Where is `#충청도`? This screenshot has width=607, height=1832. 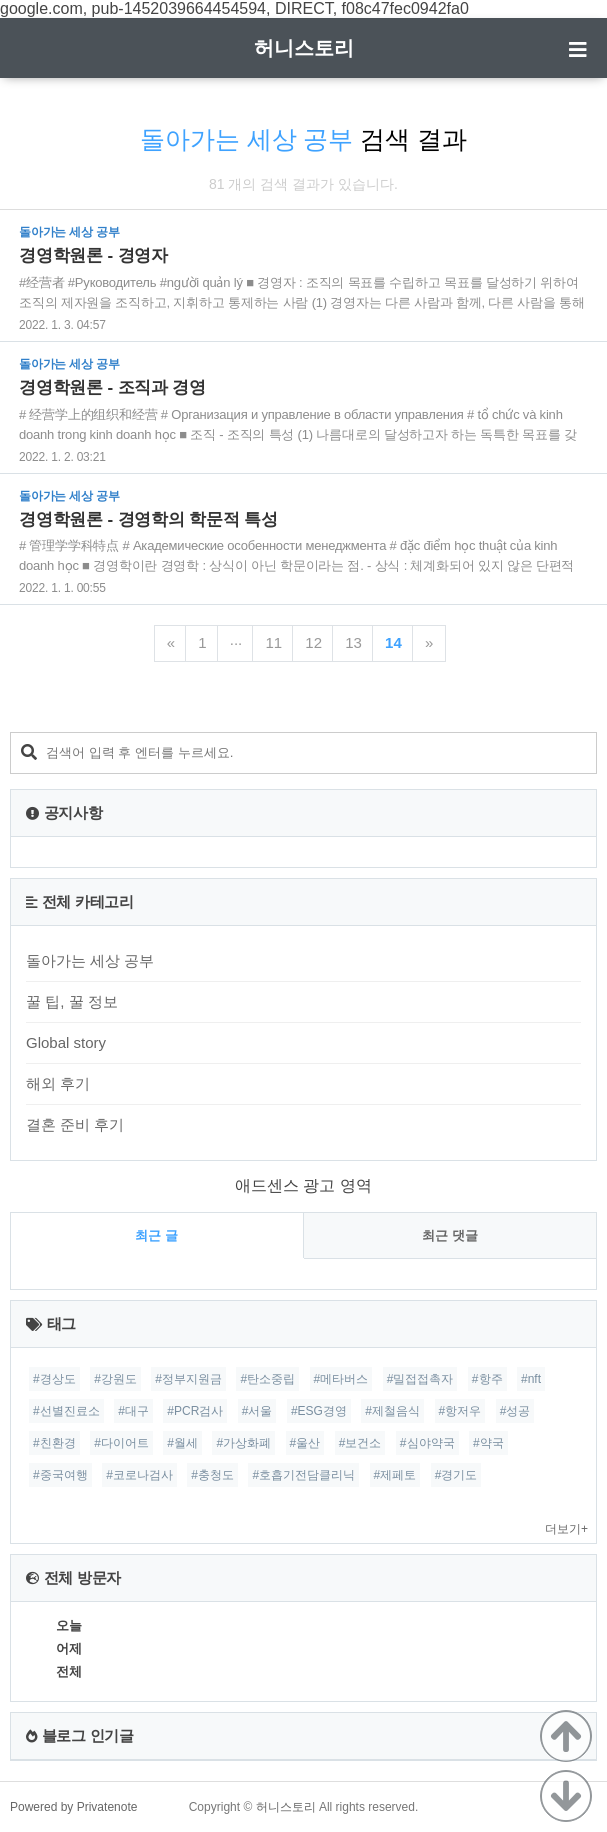
#충청도 is located at coordinates (212, 1475).